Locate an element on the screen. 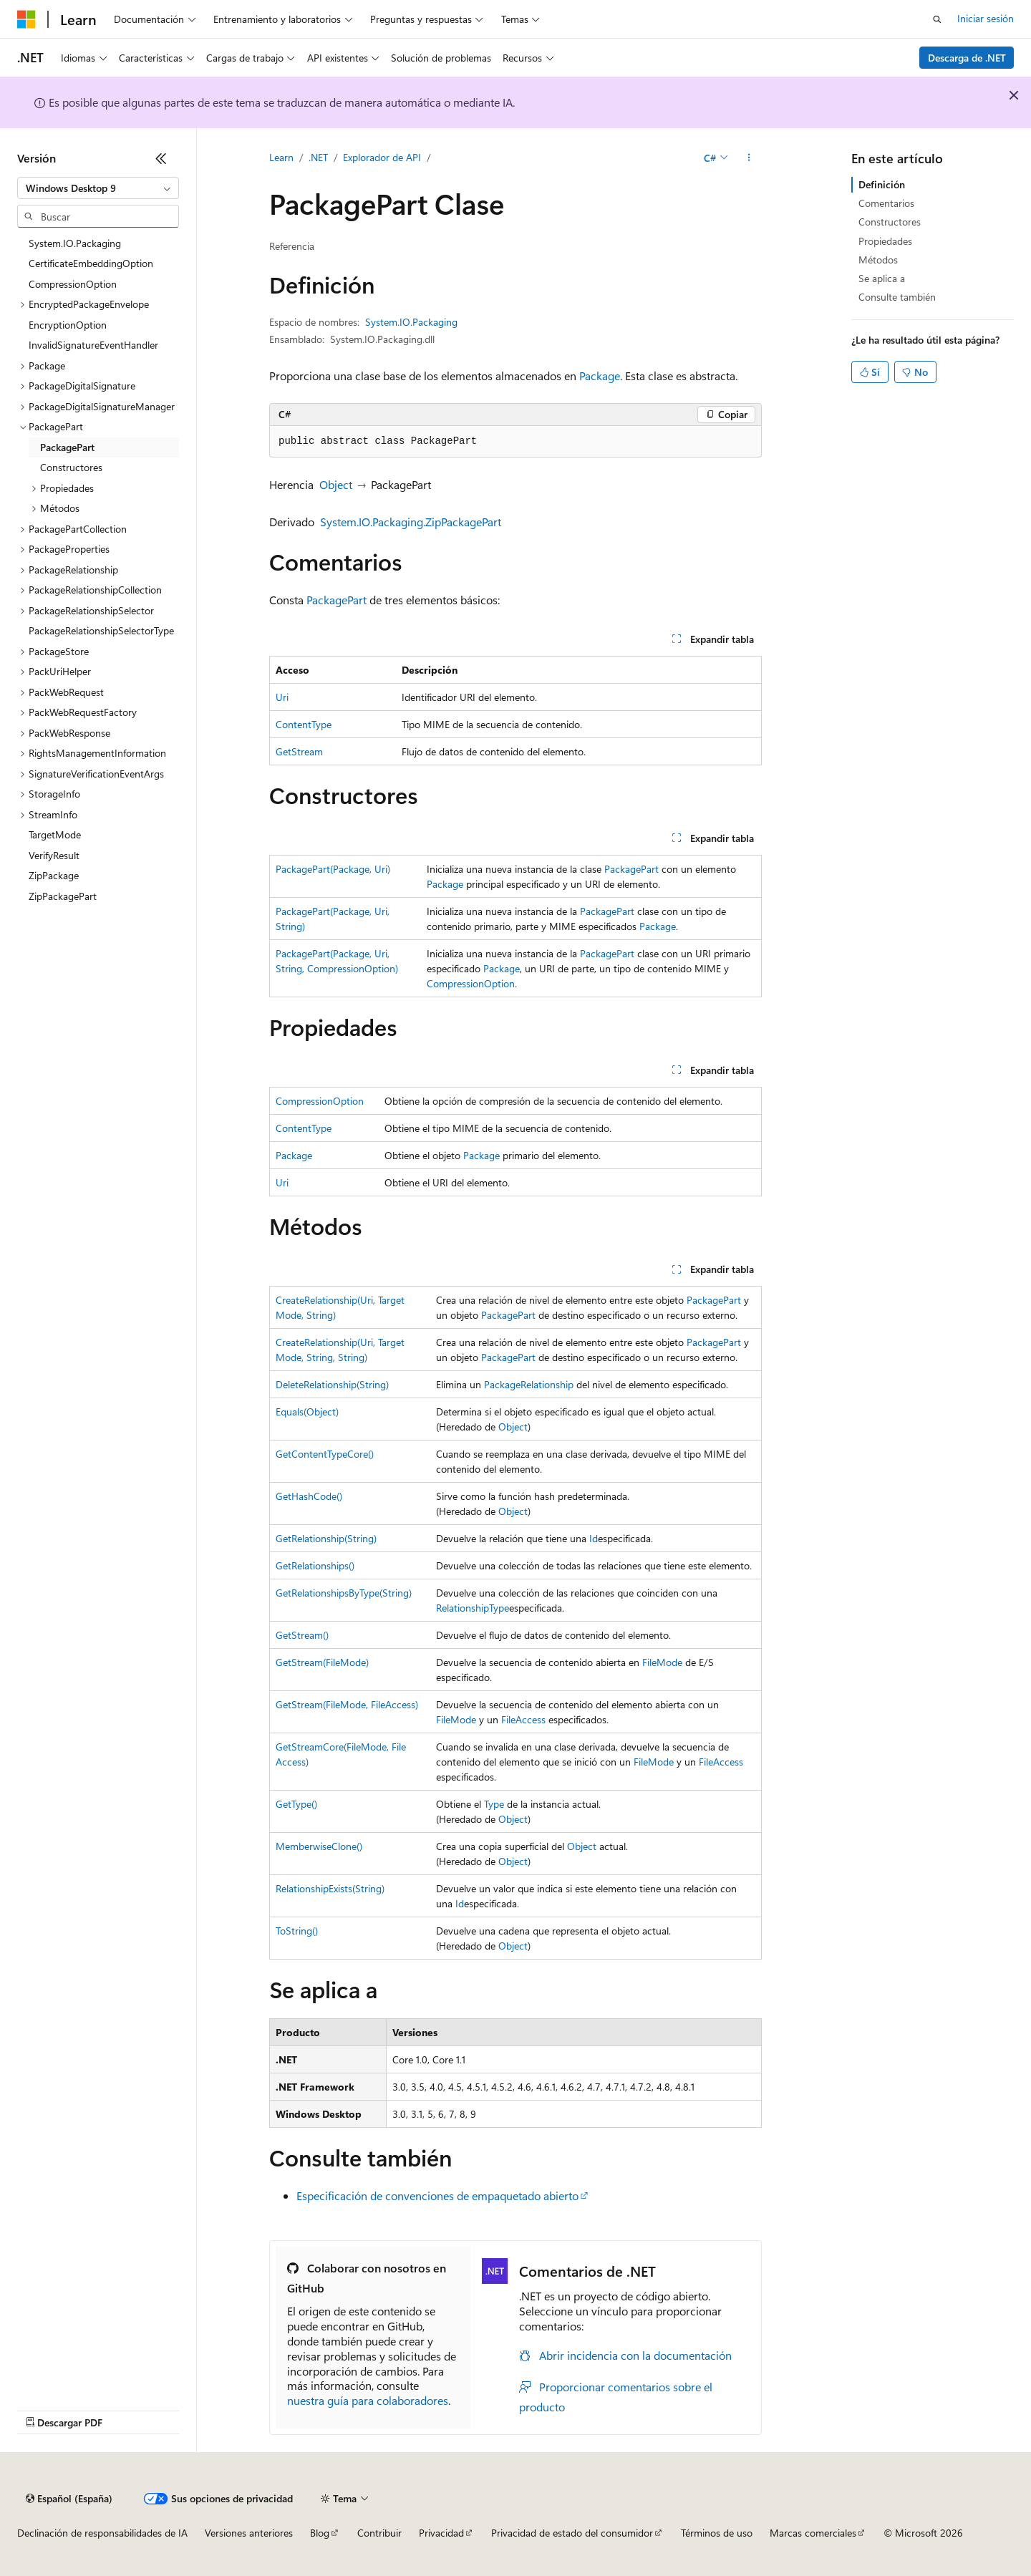 The width and height of the screenshot is (1031, 2576). FileMode is located at coordinates (662, 1662).